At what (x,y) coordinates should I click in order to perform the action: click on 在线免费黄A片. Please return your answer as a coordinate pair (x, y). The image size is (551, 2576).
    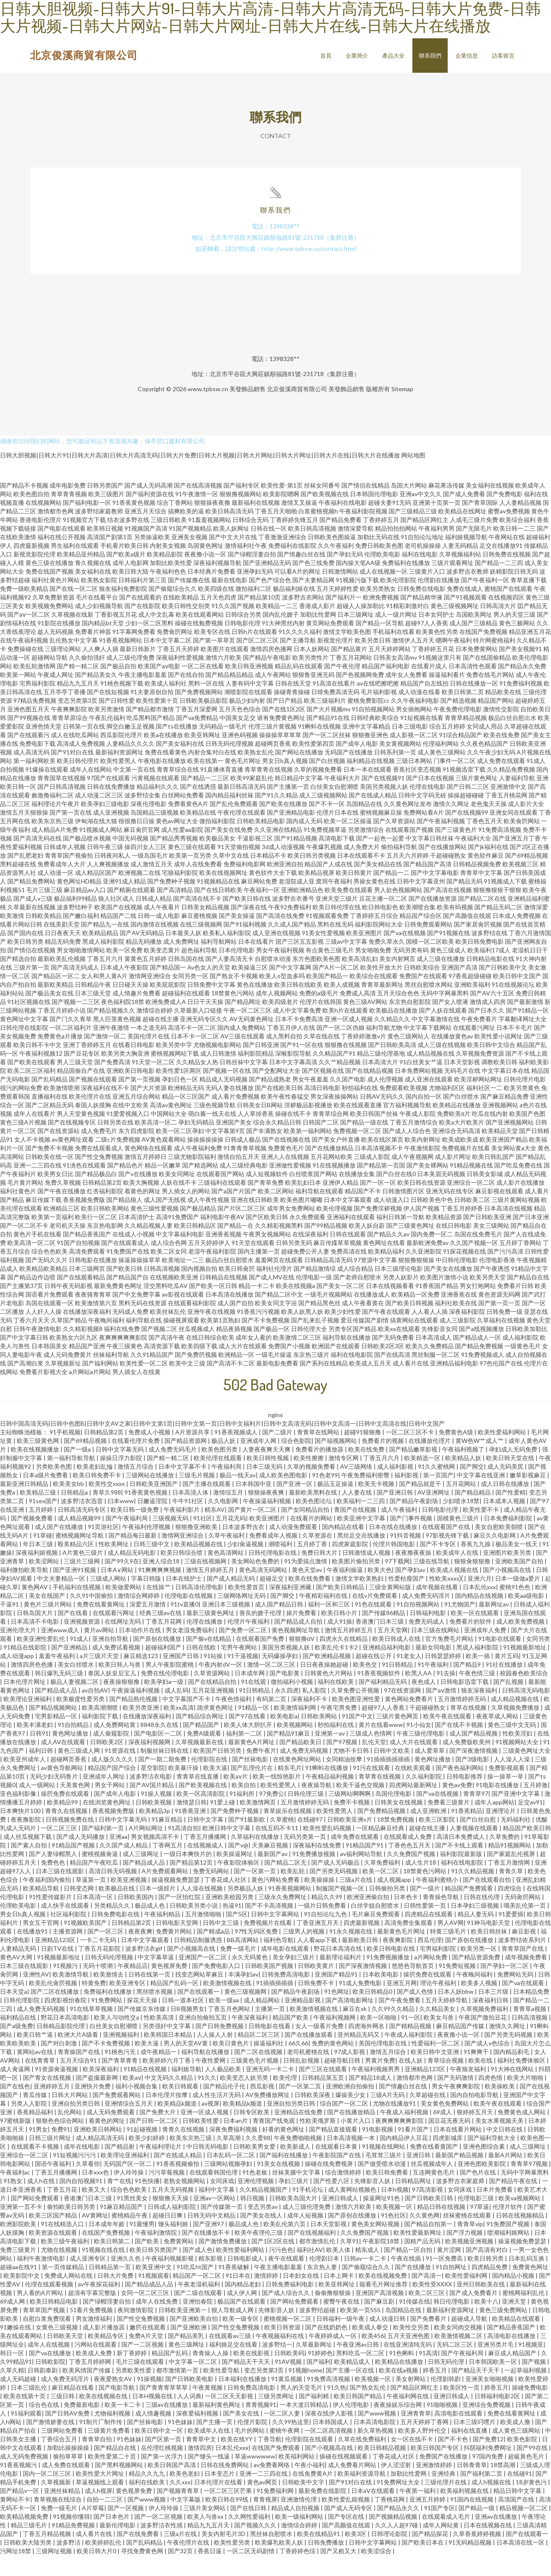
    Looking at the image, I should click on (313, 2494).